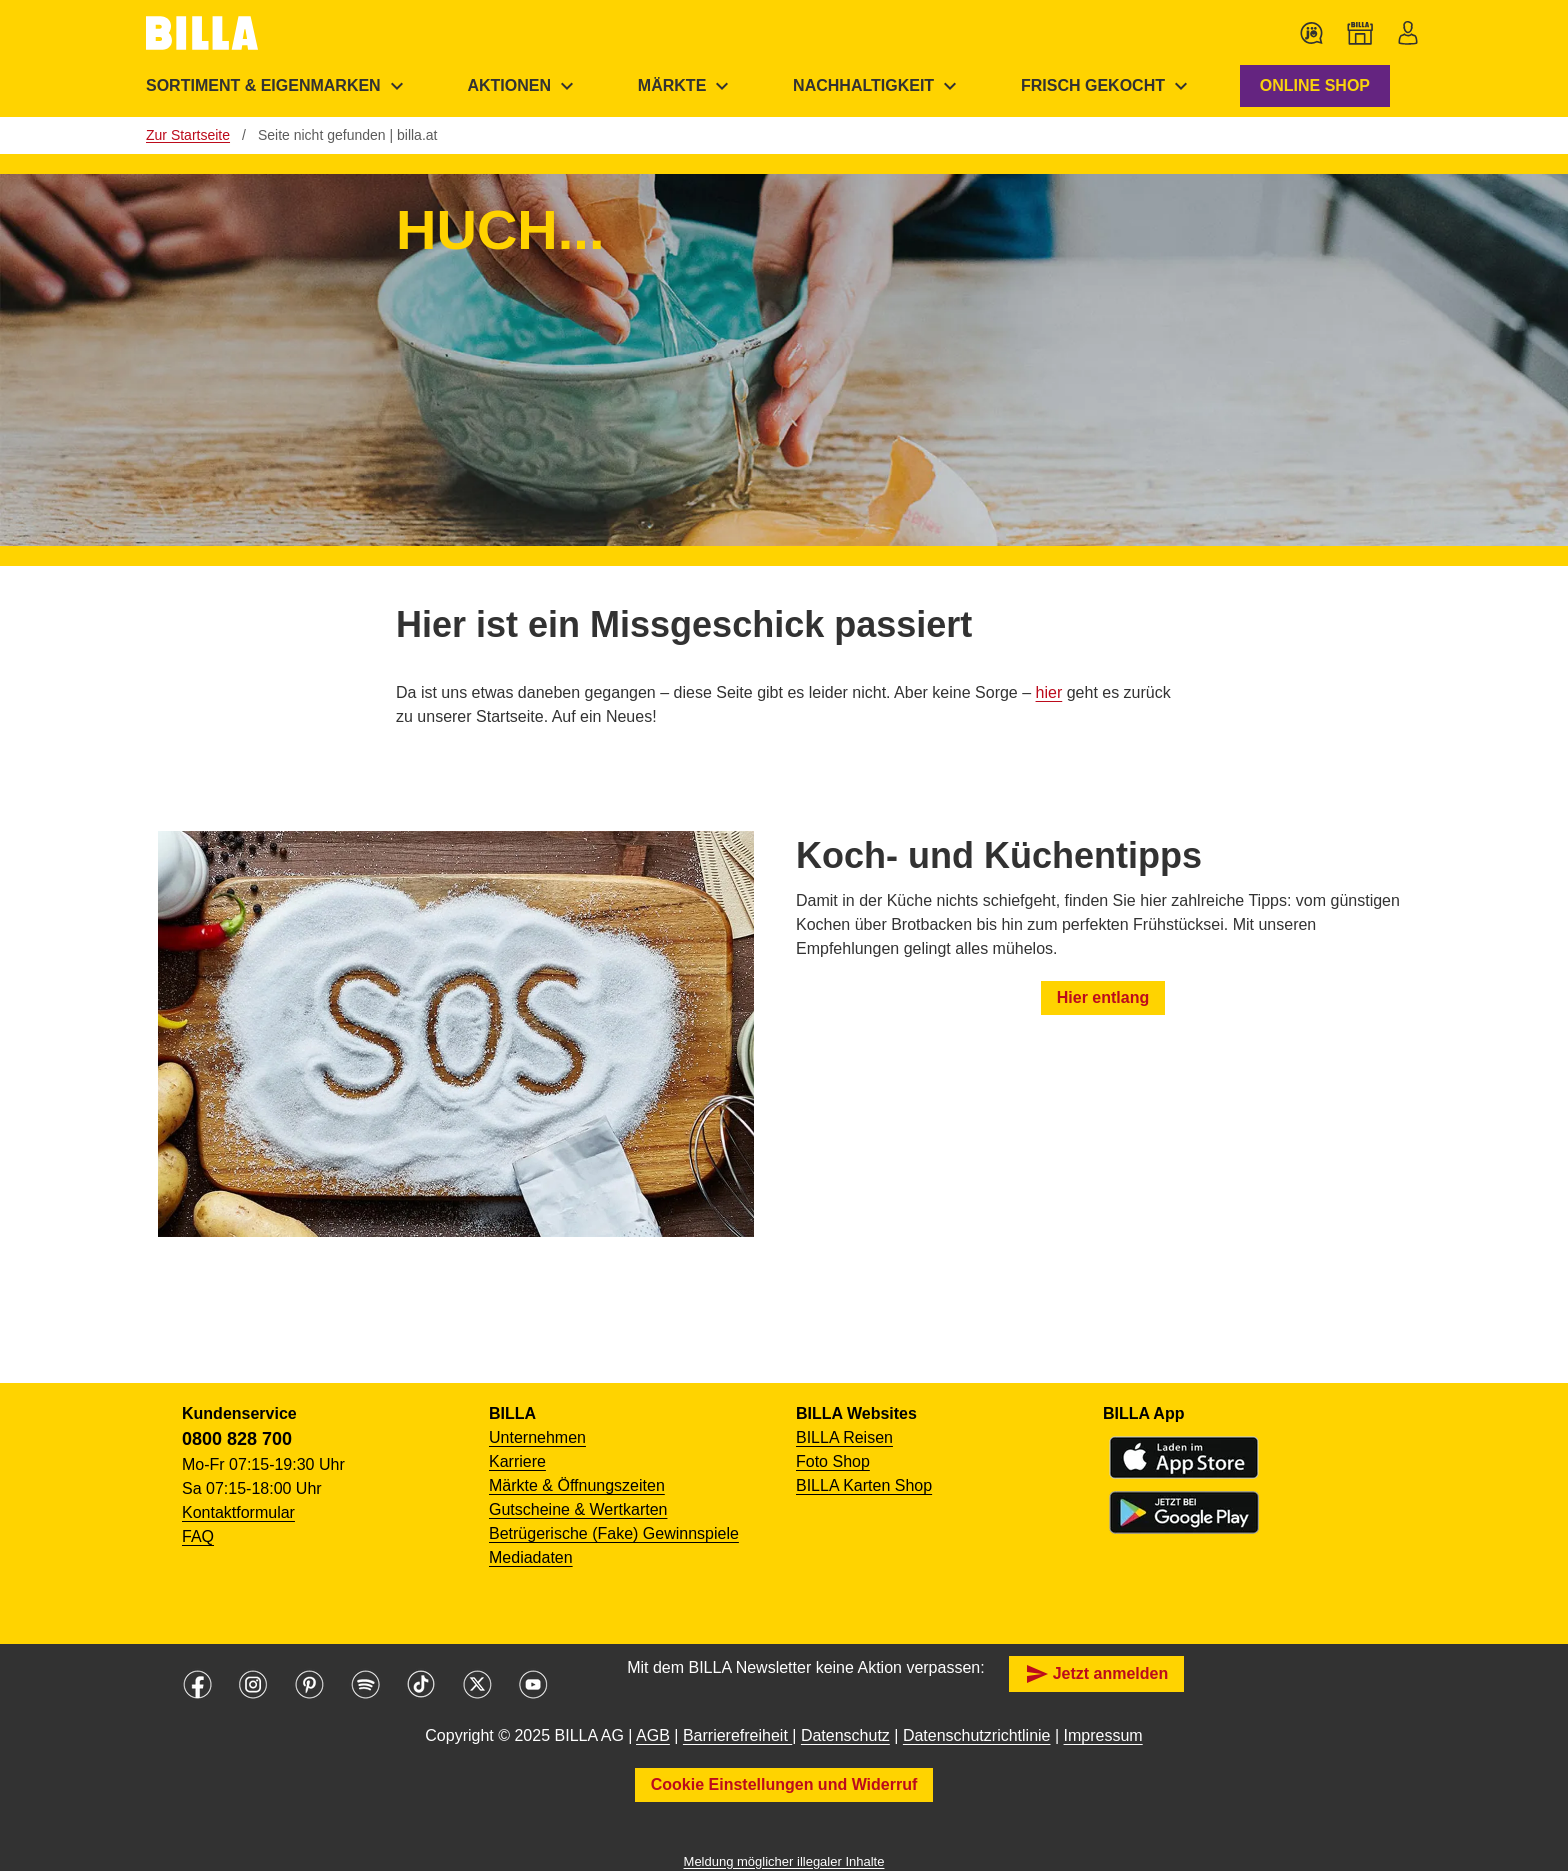 This screenshot has height=1871, width=1568. Describe the element at coordinates (1103, 1735) in the screenshot. I see `Impressum` at that location.